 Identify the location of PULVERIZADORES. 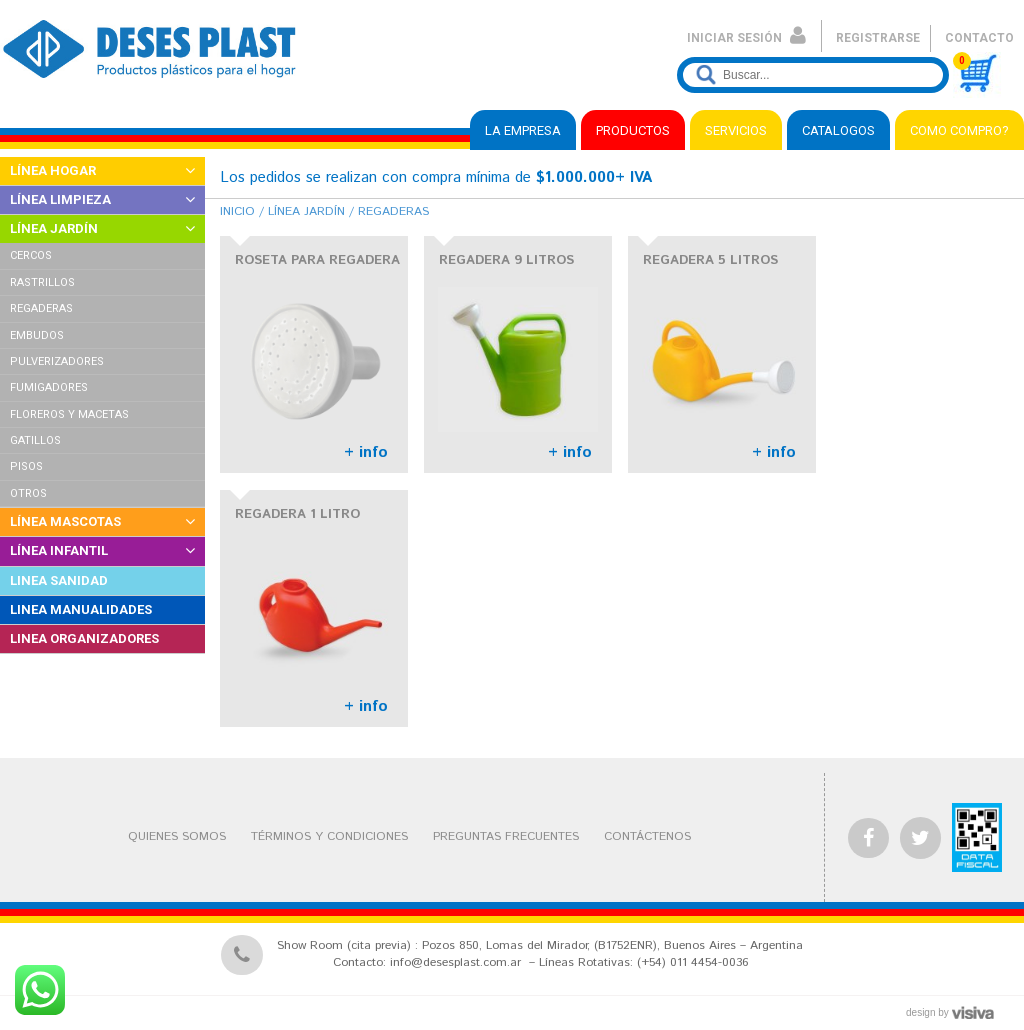
(57, 361).